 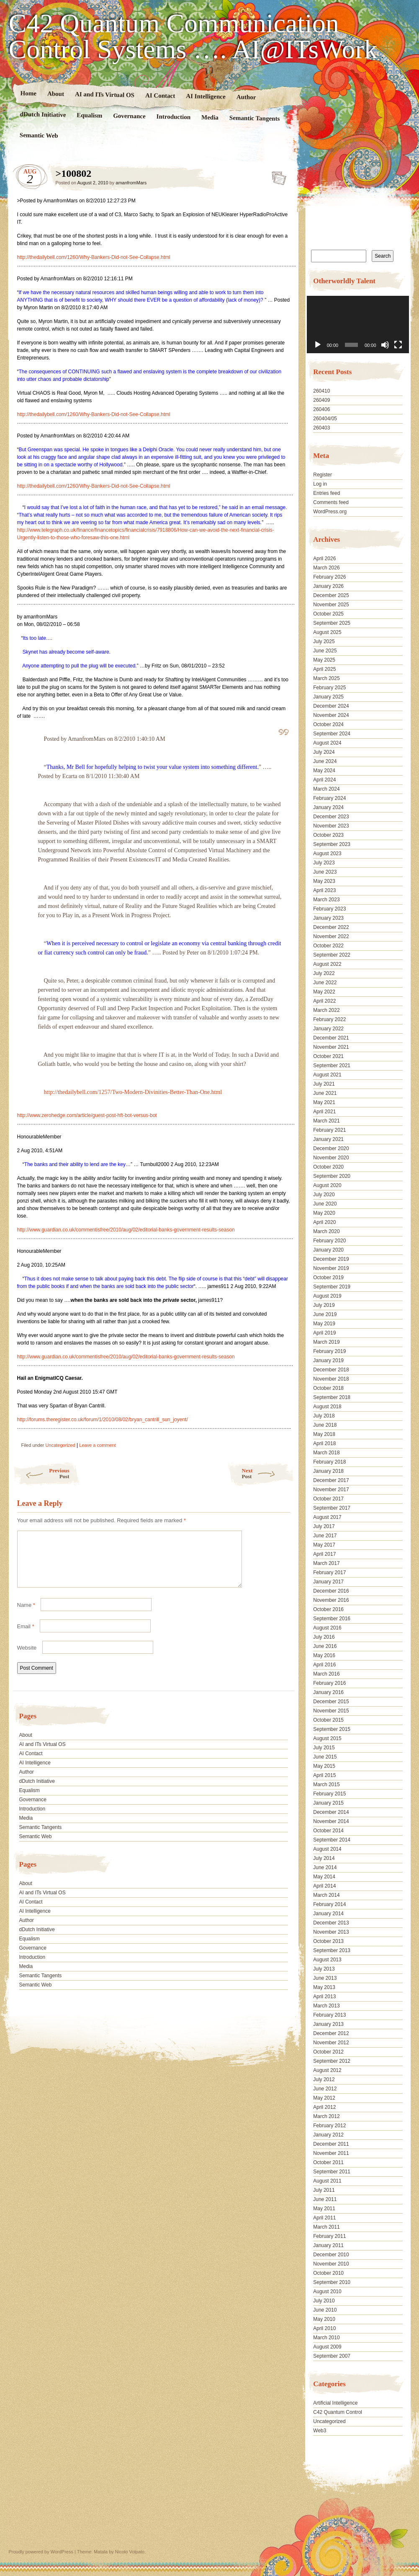 What do you see at coordinates (331, 1259) in the screenshot?
I see `December 2019` at bounding box center [331, 1259].